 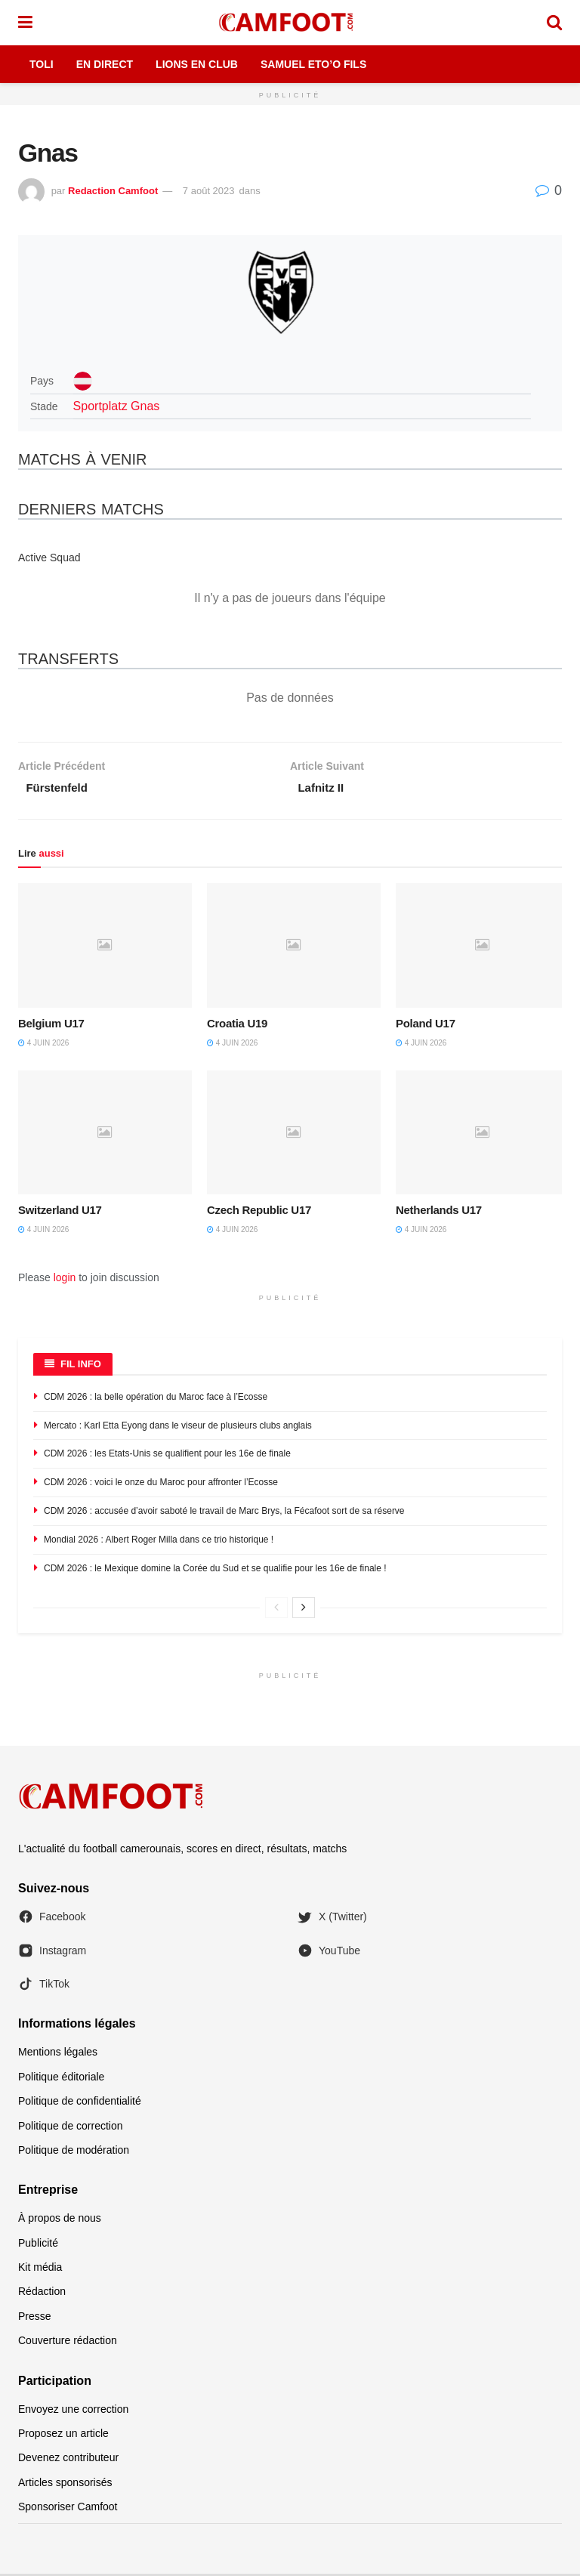 What do you see at coordinates (332, 1919) in the screenshot?
I see `X (Twitter)` at bounding box center [332, 1919].